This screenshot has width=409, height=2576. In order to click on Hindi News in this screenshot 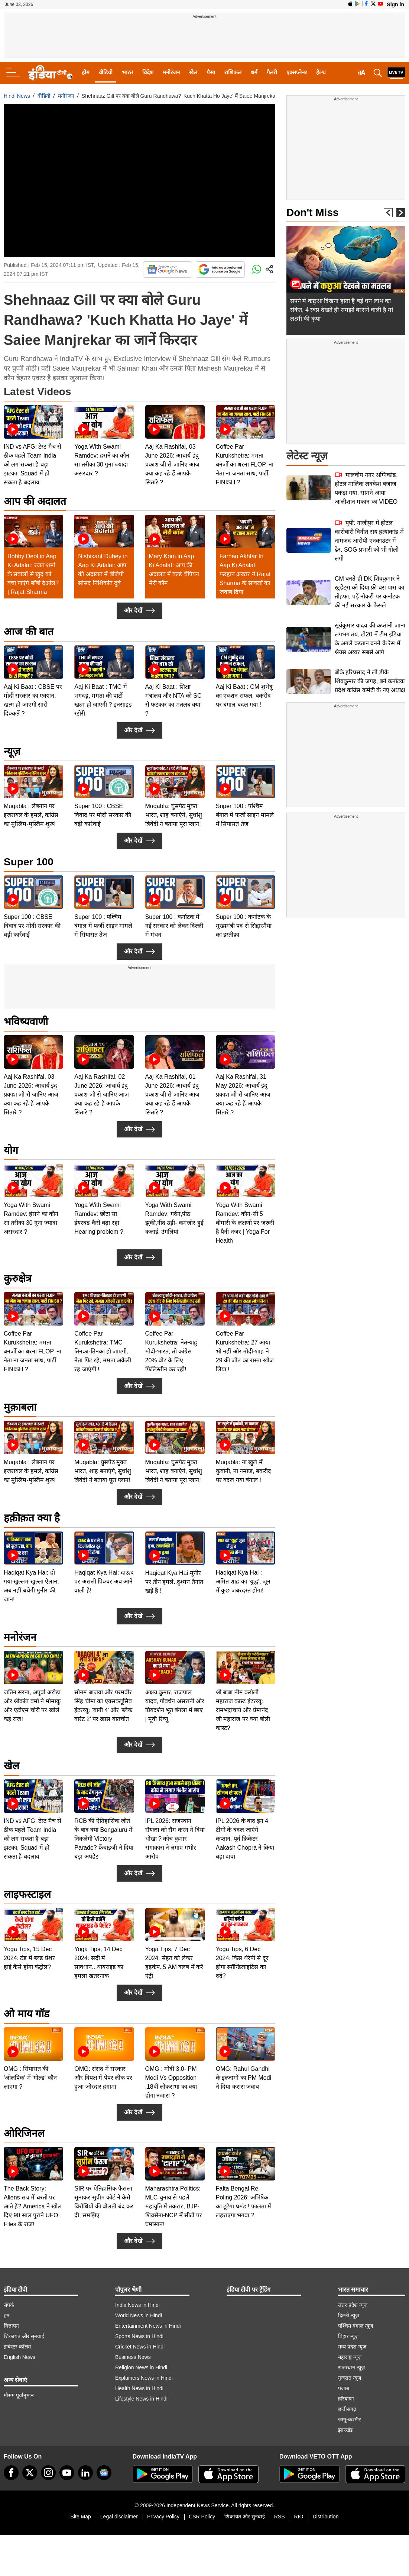, I will do `click(17, 96)`.